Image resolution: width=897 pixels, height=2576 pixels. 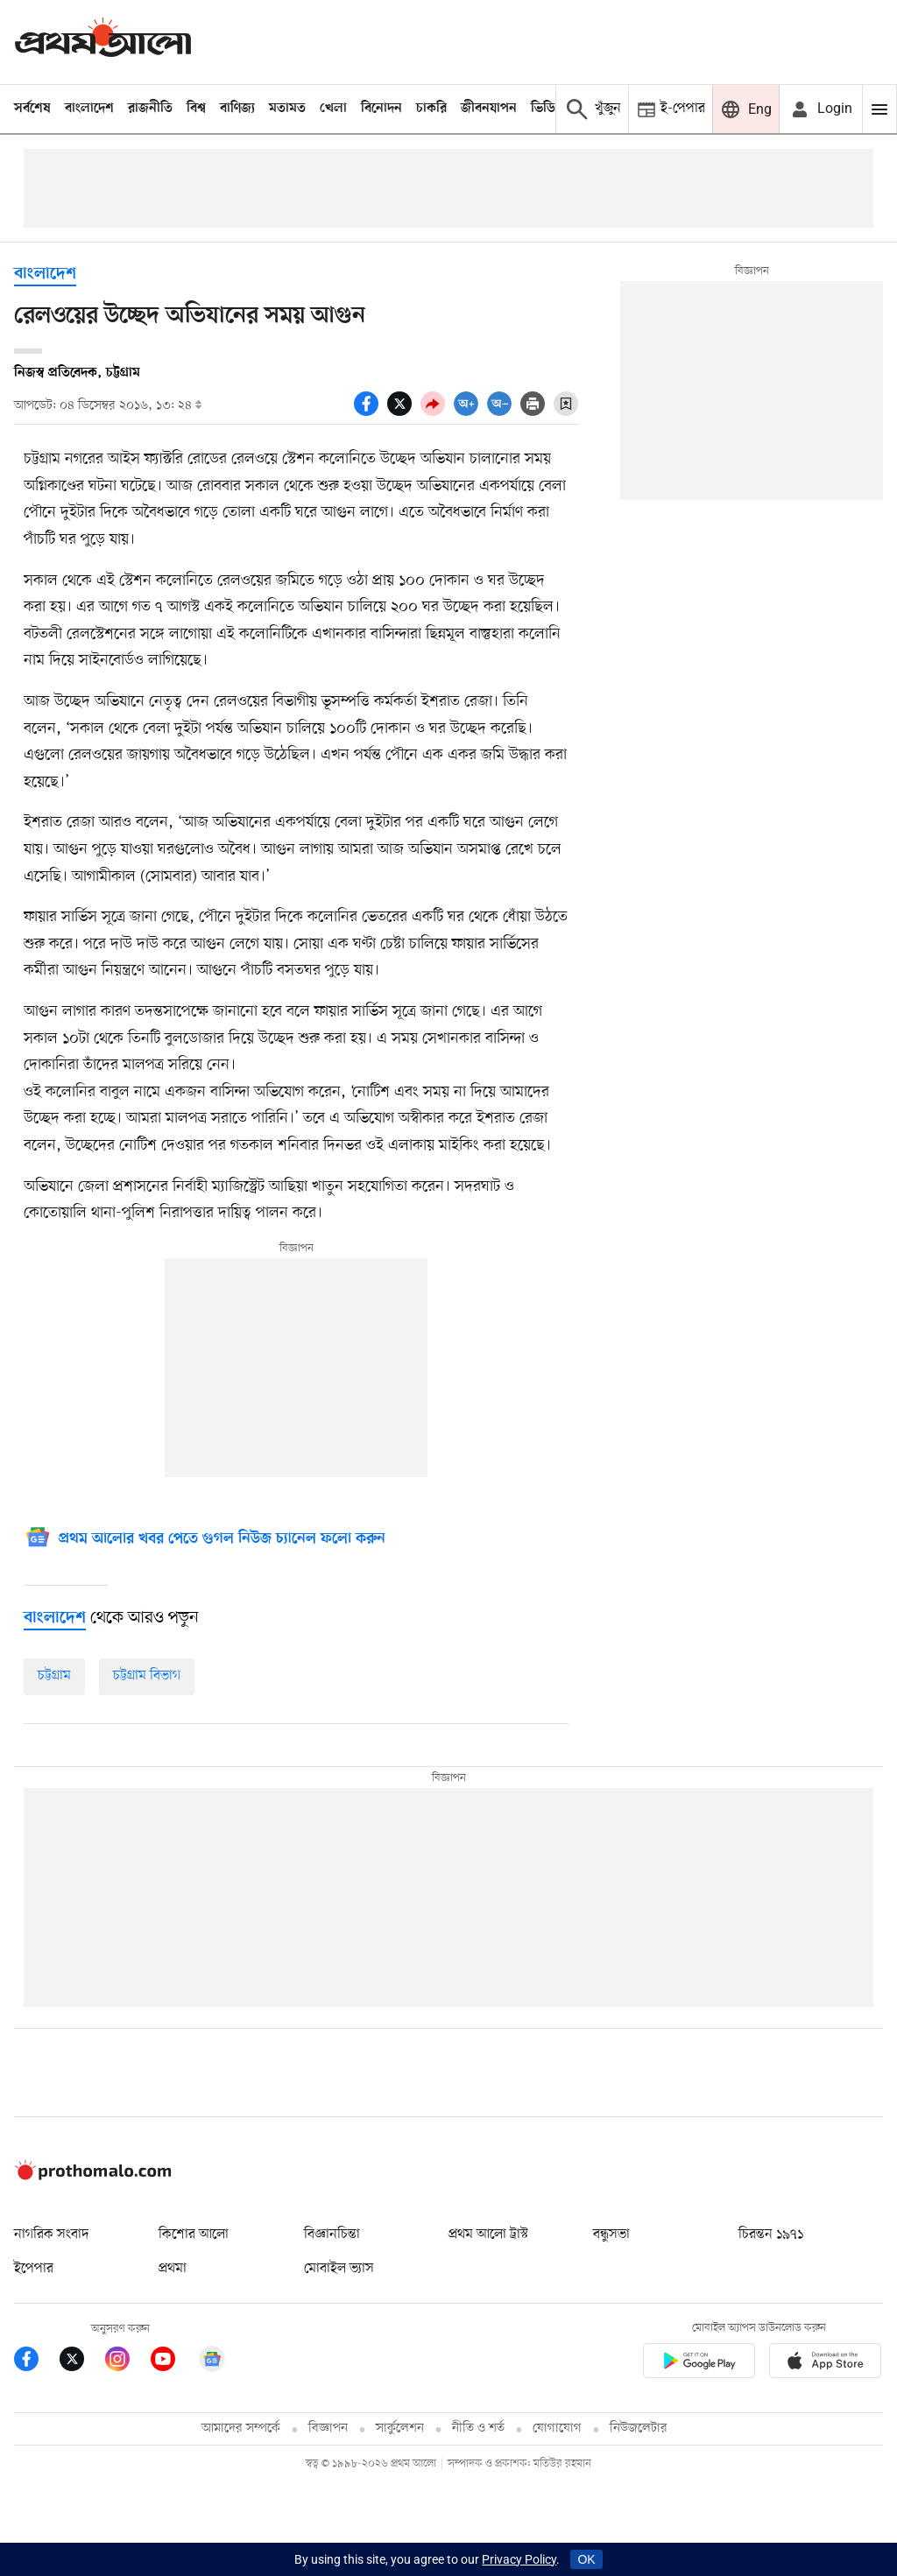 I want to click on সার্কুলেশন, so click(x=400, y=2428).